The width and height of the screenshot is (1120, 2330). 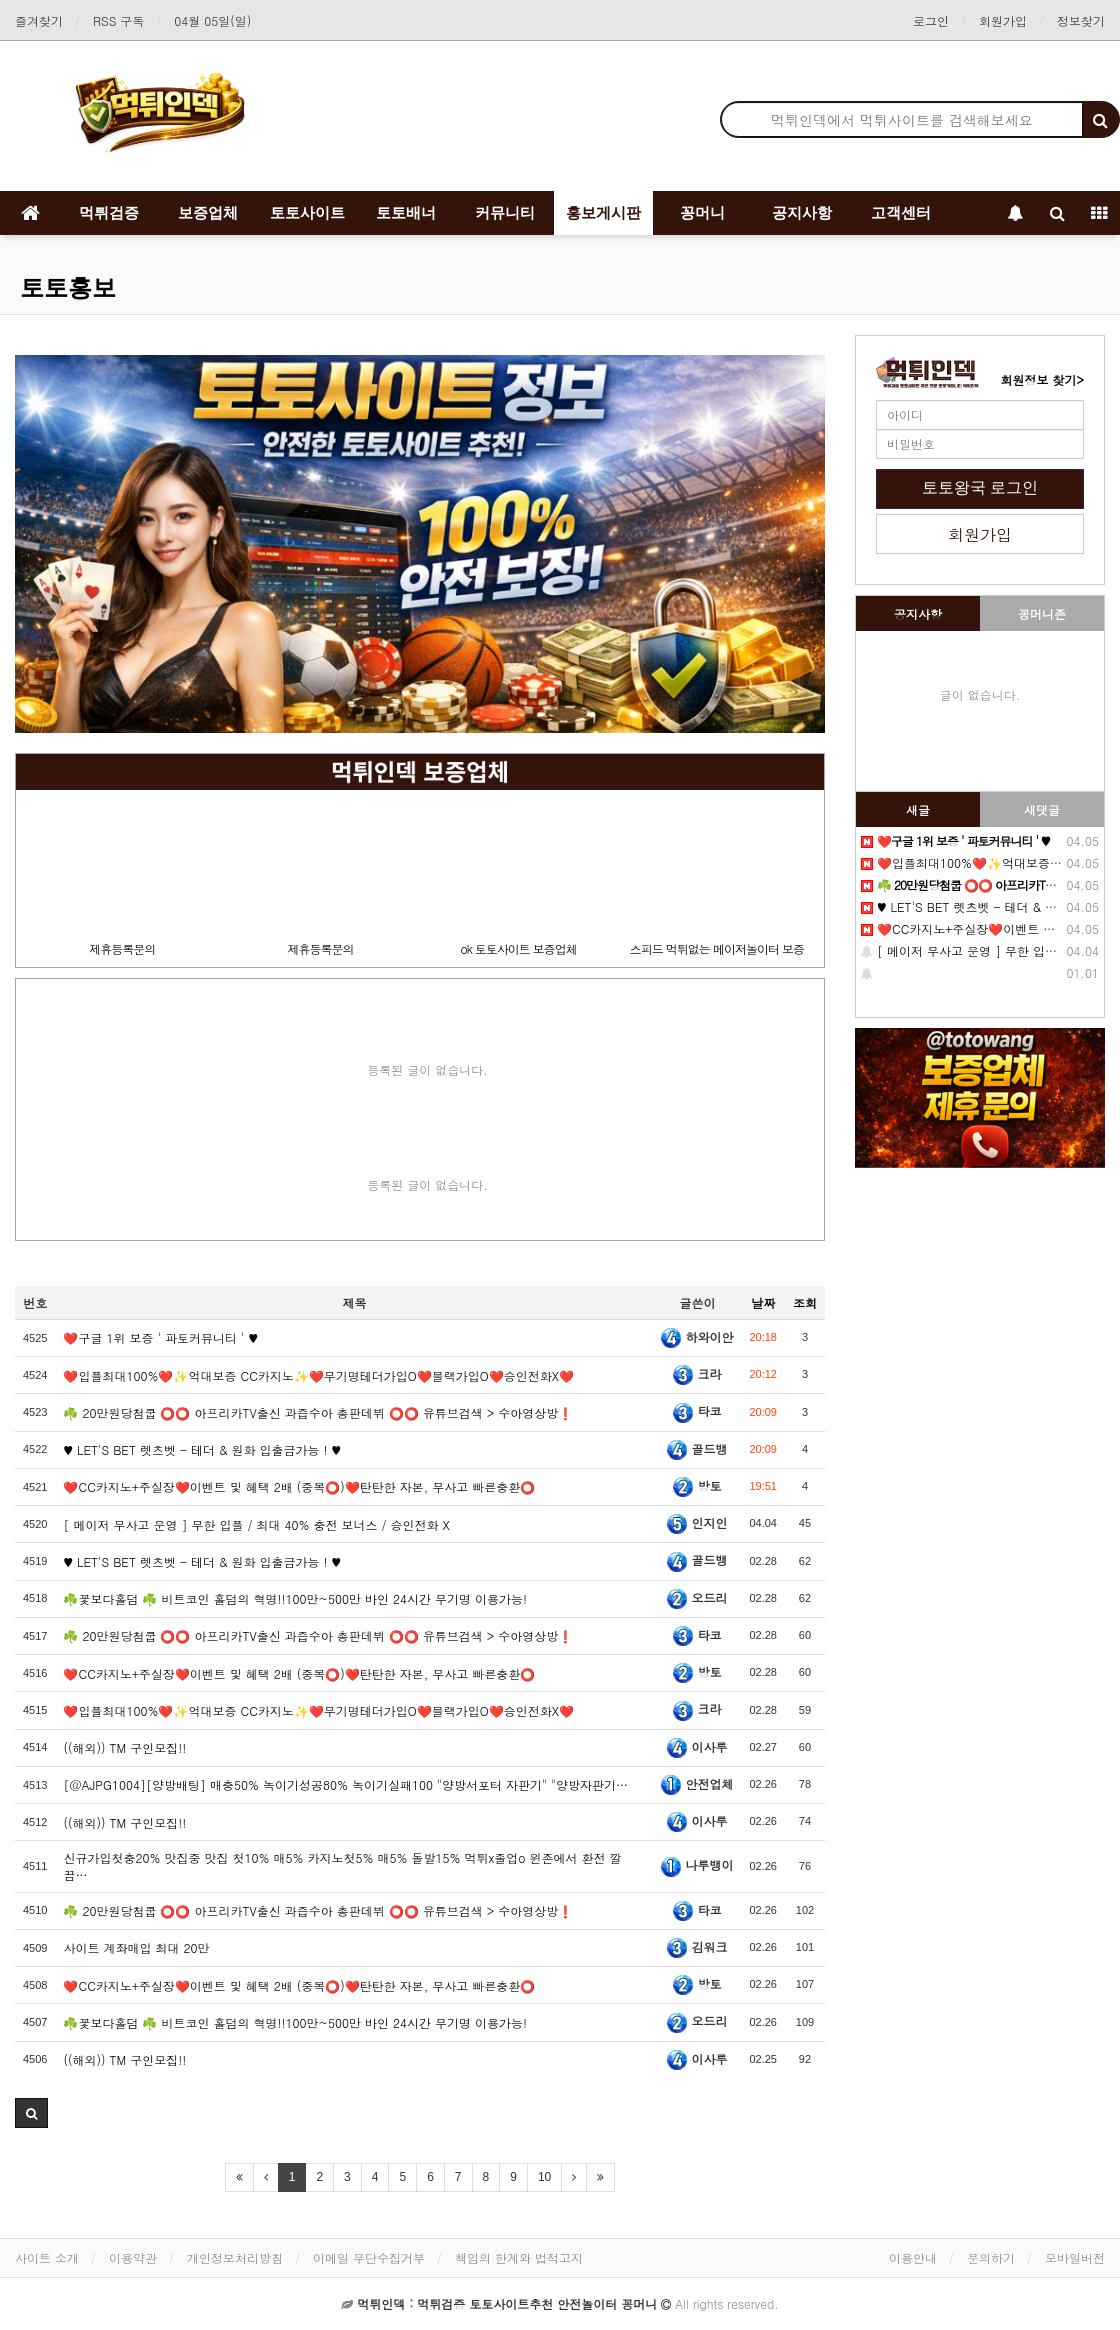 I want to click on 제휴등록문의, so click(x=122, y=948).